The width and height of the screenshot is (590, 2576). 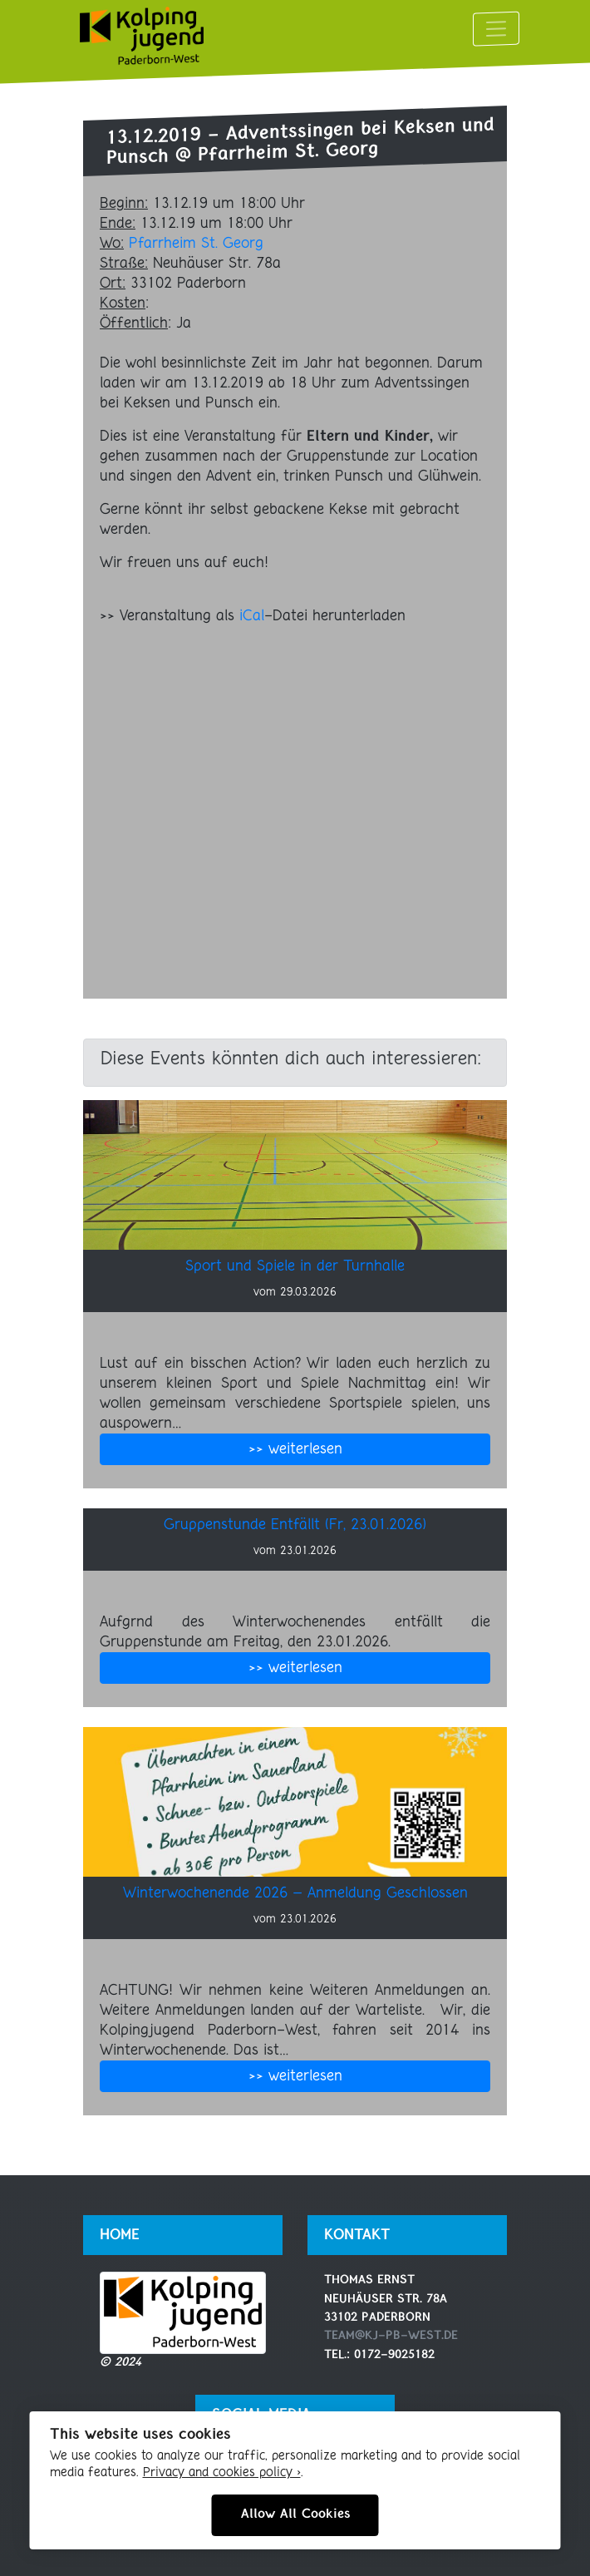 What do you see at coordinates (295, 2514) in the screenshot?
I see `Allow All Cookies` at bounding box center [295, 2514].